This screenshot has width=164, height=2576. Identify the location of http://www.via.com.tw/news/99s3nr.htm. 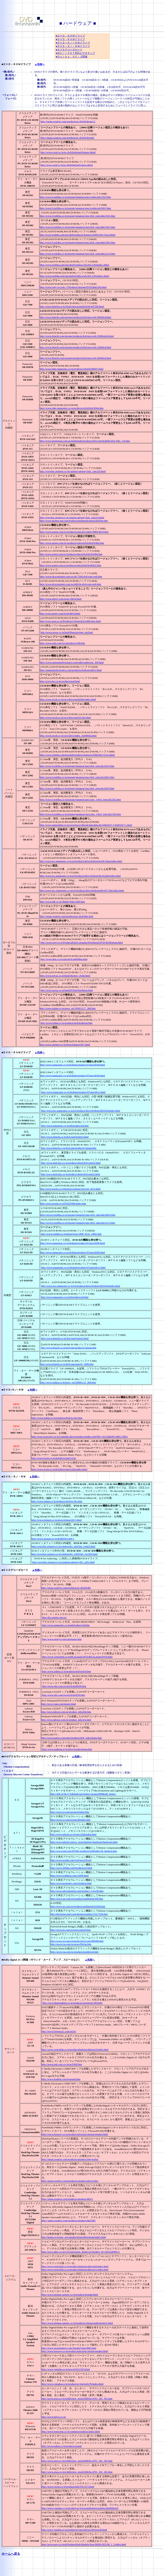
(71, 1944).